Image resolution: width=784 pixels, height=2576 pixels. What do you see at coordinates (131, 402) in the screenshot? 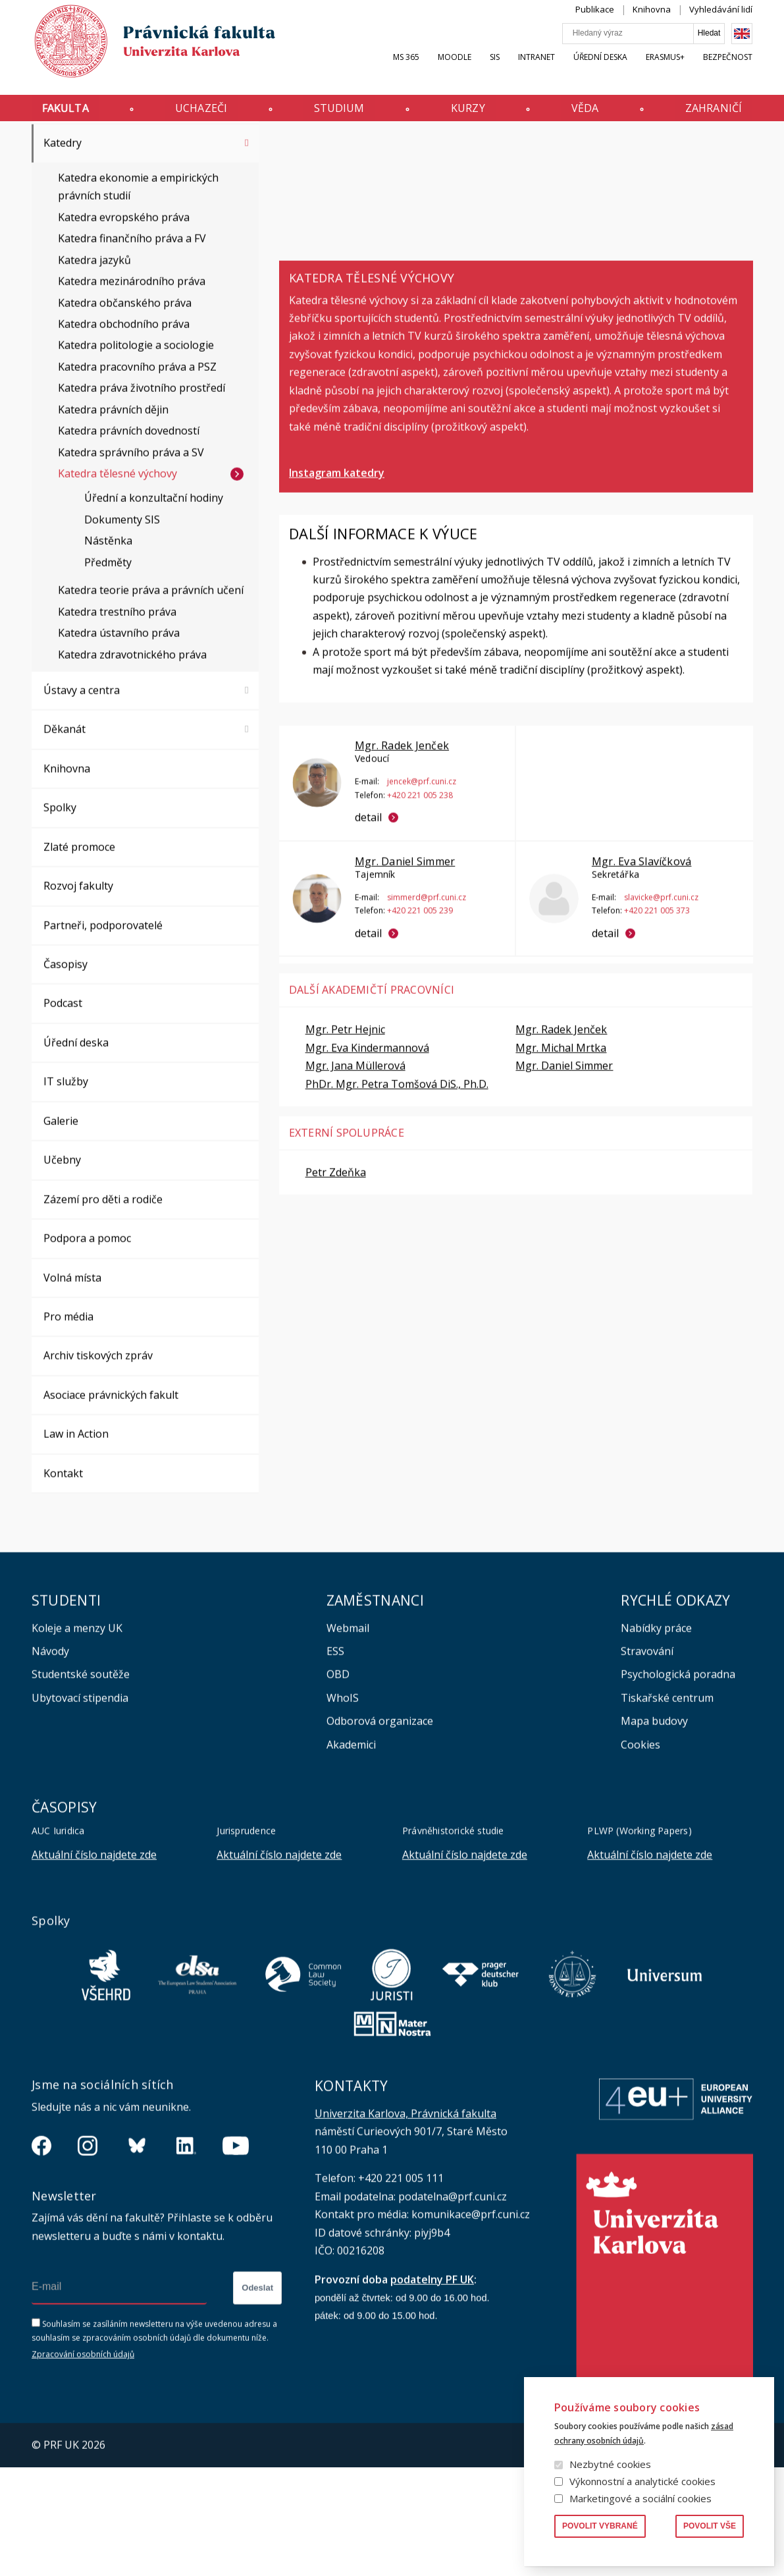
I see `Katedra mezinárodního práva` at bounding box center [131, 402].